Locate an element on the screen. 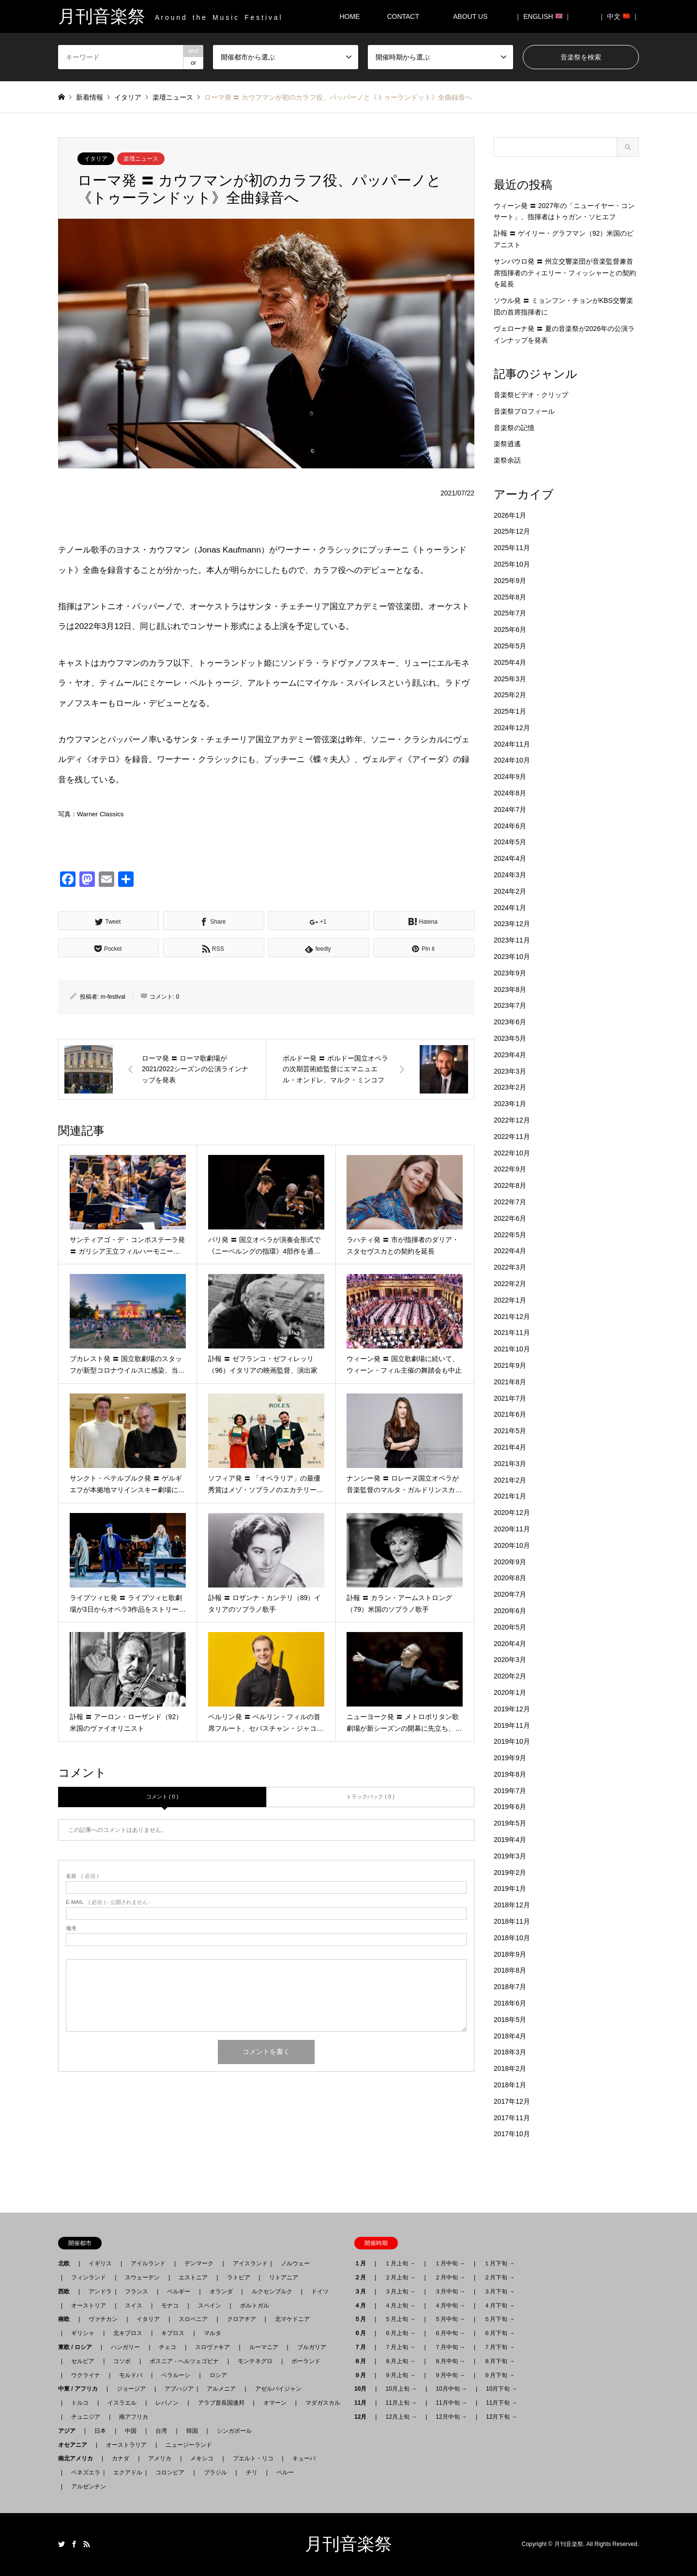 Image resolution: width=697 pixels, height=2576 pixels. 西欧 is located at coordinates (67, 2291).